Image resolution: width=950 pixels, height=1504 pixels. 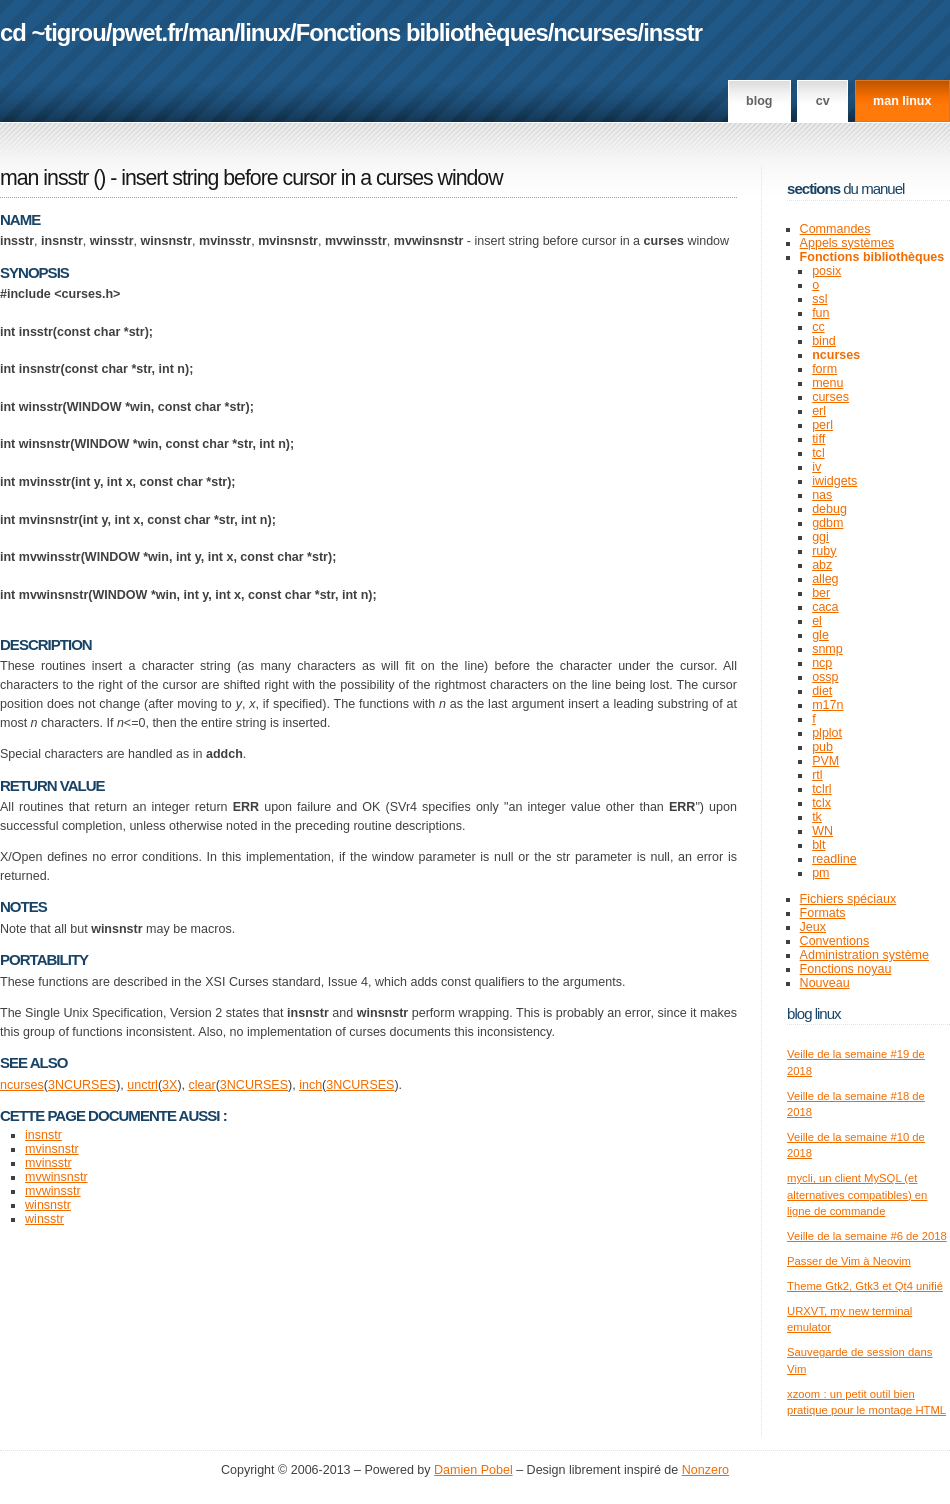 What do you see at coordinates (847, 243) in the screenshot?
I see `Appels systèmes` at bounding box center [847, 243].